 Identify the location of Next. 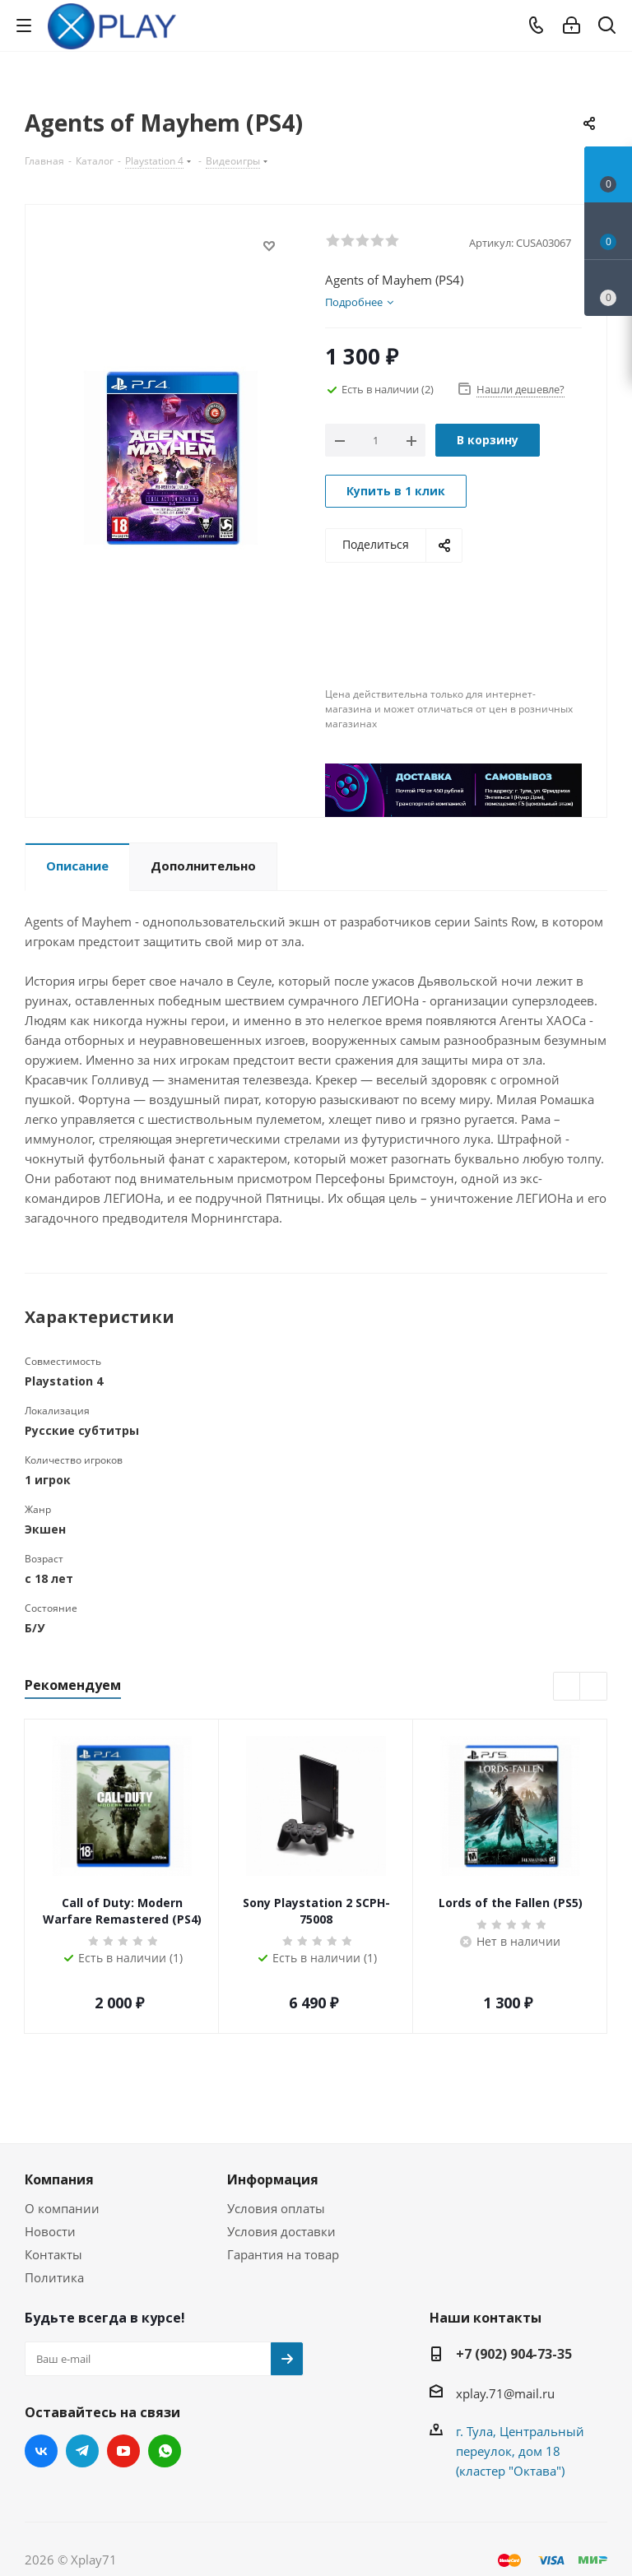
(593, 1687).